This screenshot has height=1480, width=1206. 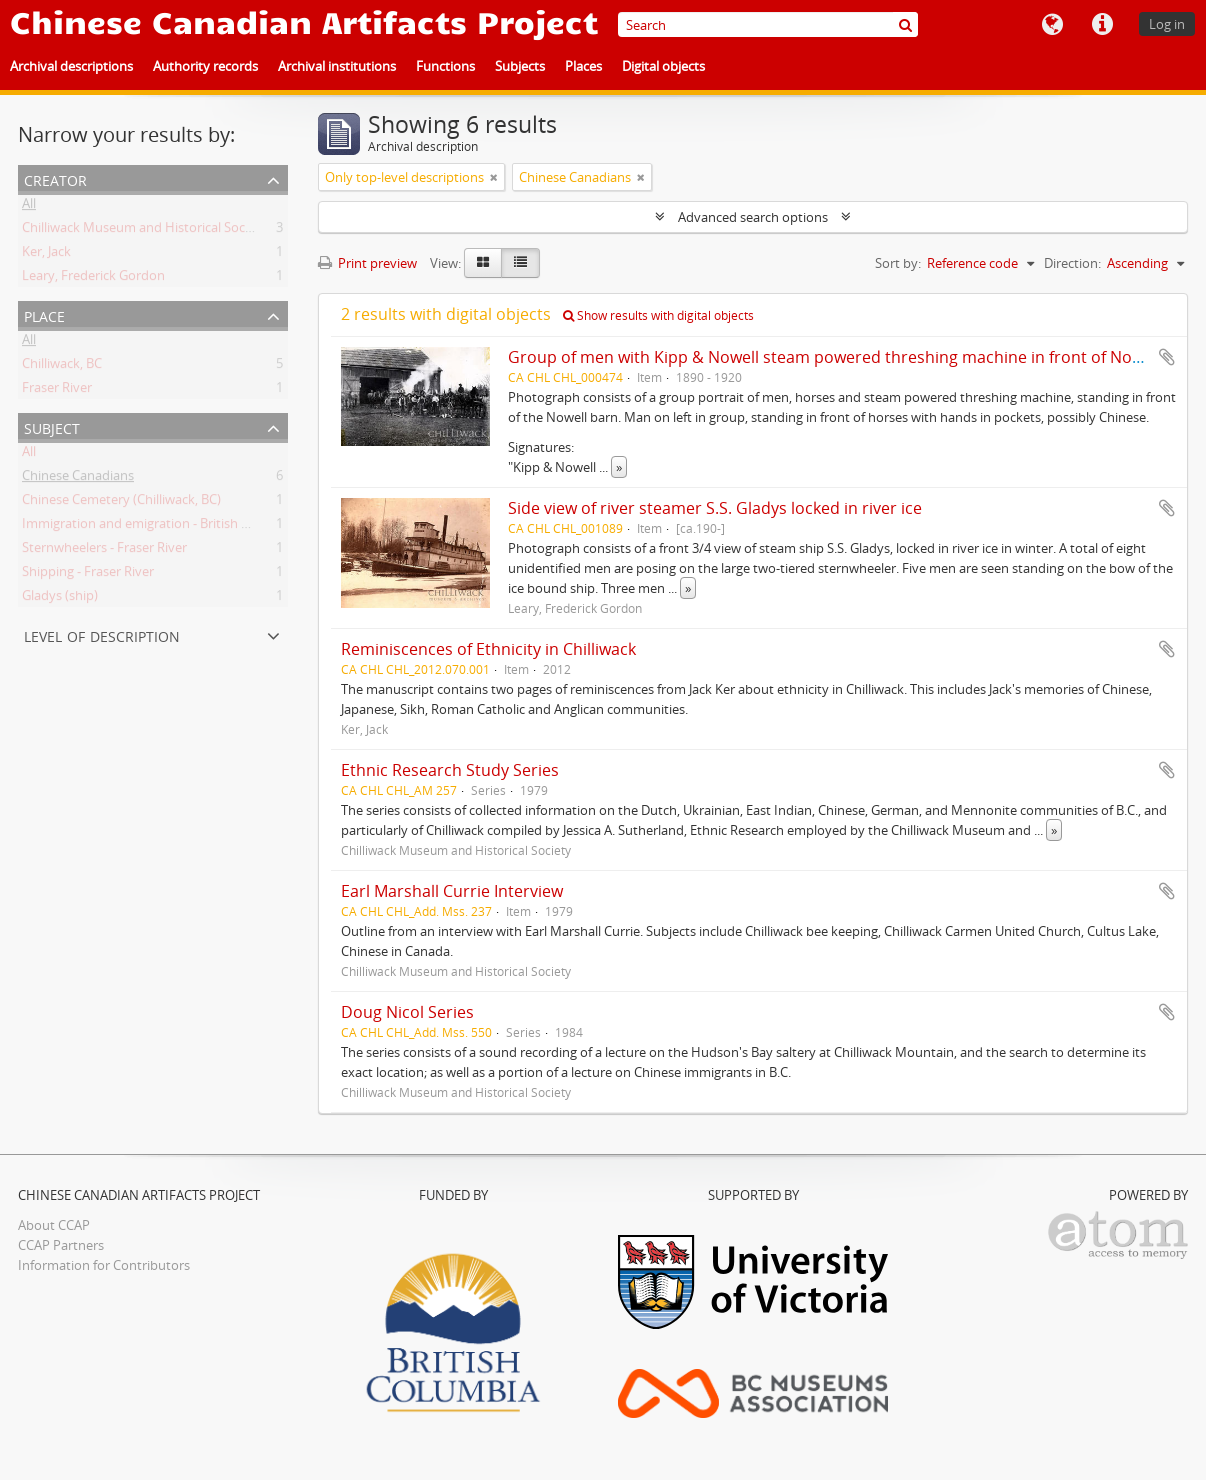 What do you see at coordinates (54, 1225) in the screenshot?
I see `About CCAP` at bounding box center [54, 1225].